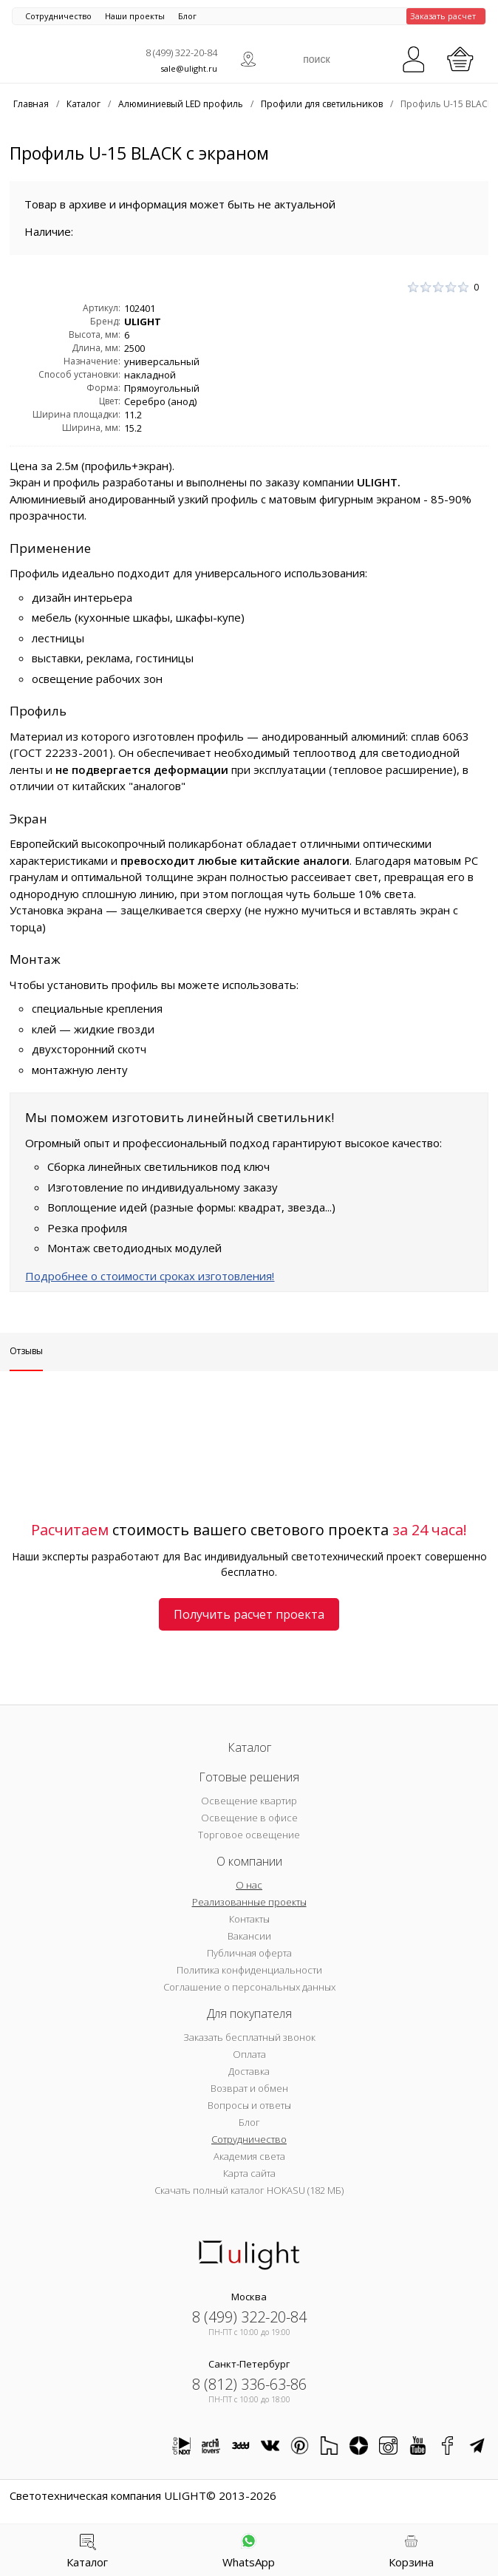  I want to click on Подробнее о стоимости сроках изготовления!, so click(149, 1275).